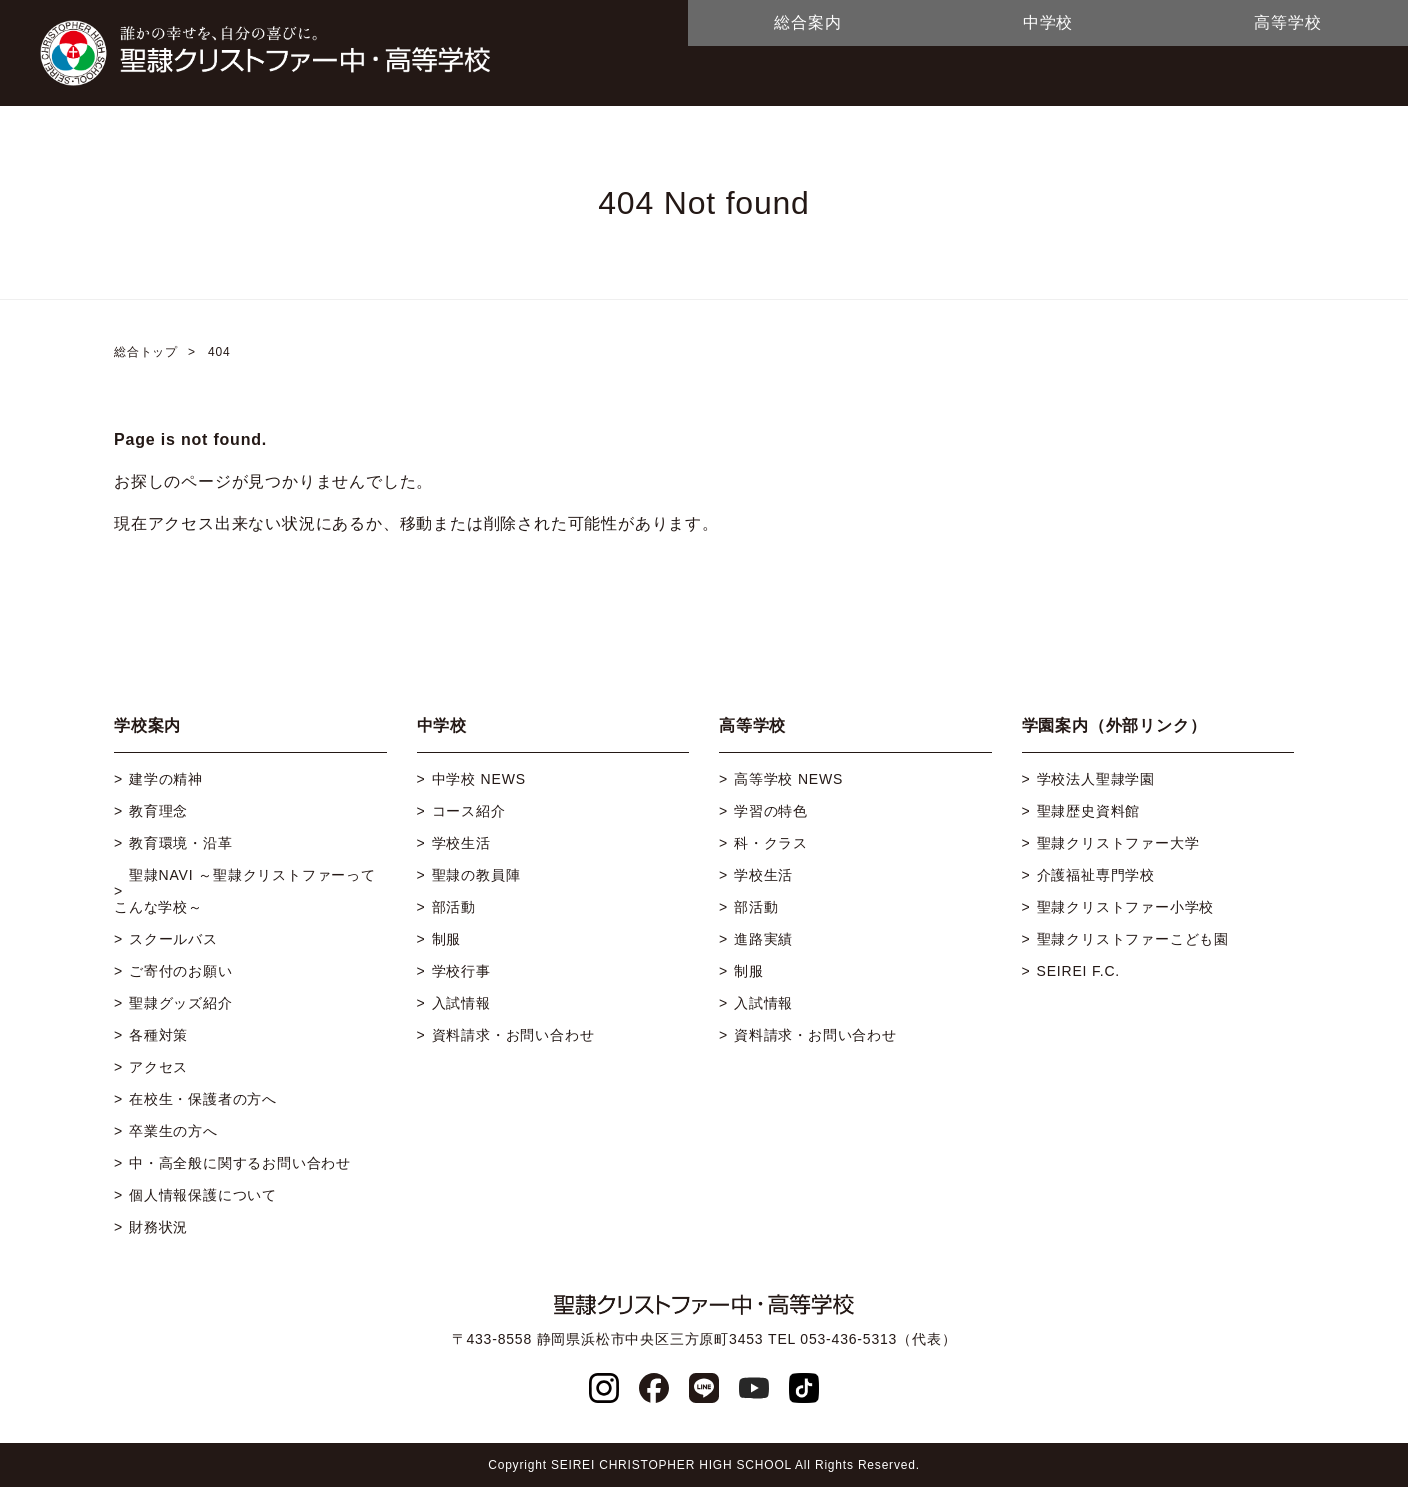 The height and width of the screenshot is (1487, 1408). Describe the element at coordinates (158, 1035) in the screenshot. I see `各種対策` at that location.